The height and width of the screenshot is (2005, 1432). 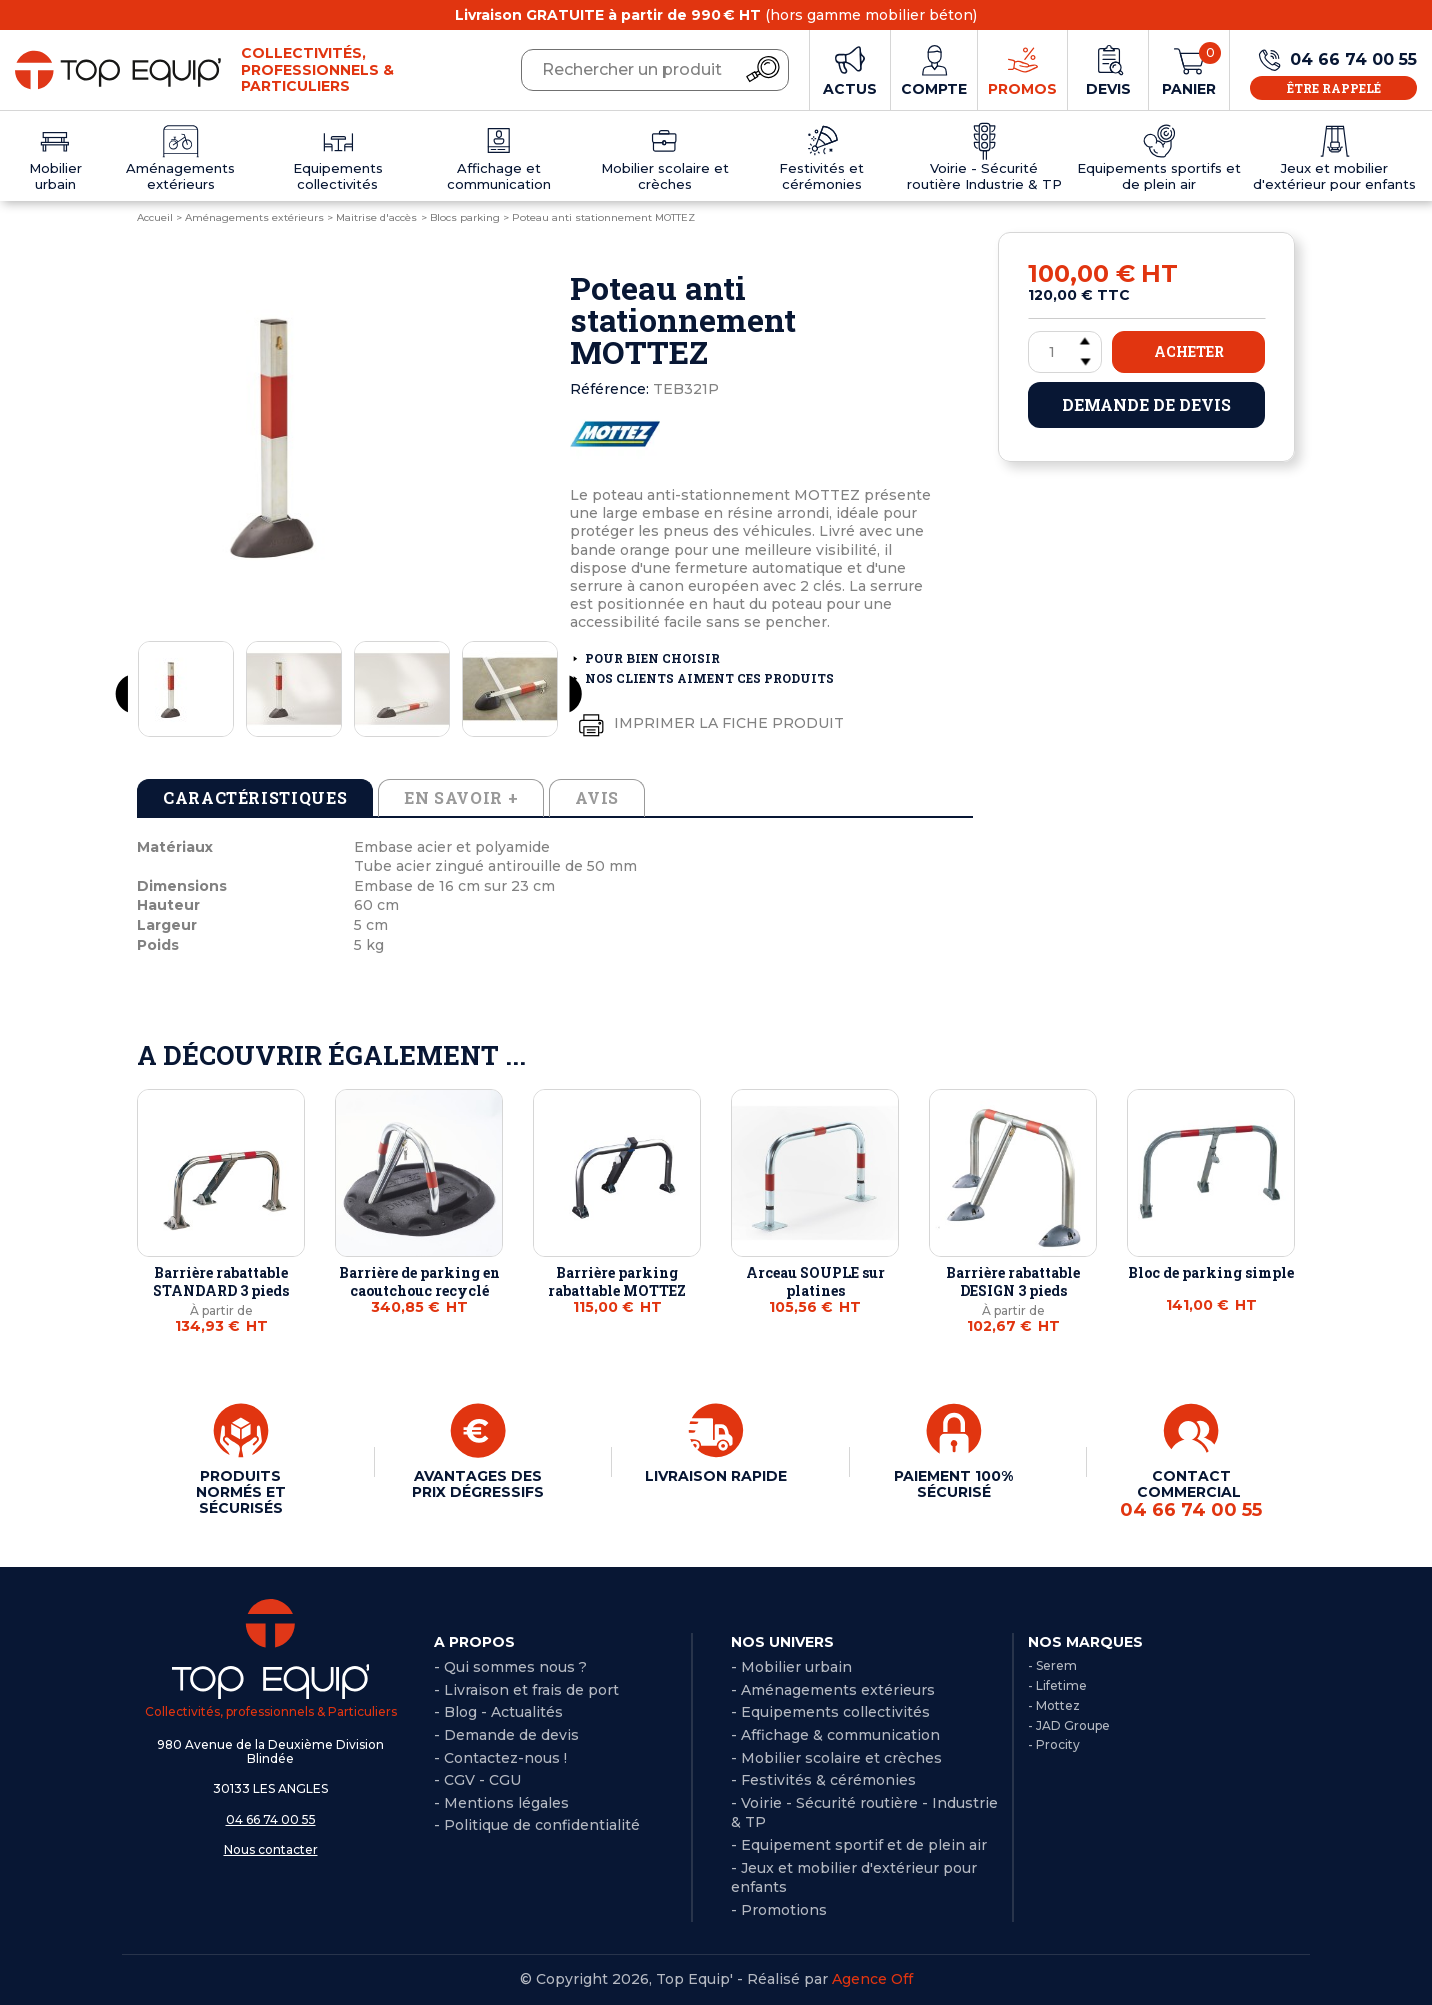 What do you see at coordinates (482, 1780) in the screenshot?
I see `CGV - CGU` at bounding box center [482, 1780].